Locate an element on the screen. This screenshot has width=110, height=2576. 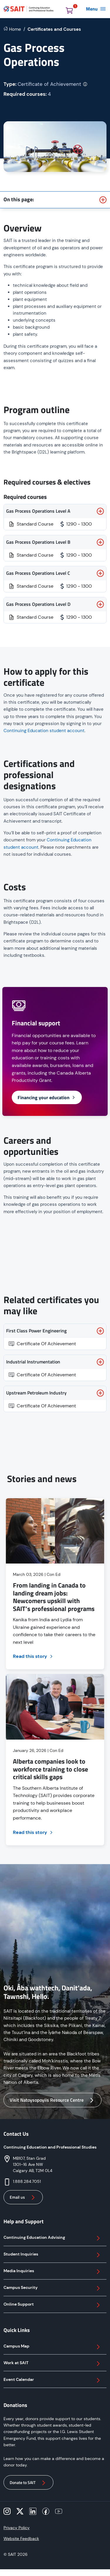
1.888.284.7051 is located at coordinates (27, 2181).